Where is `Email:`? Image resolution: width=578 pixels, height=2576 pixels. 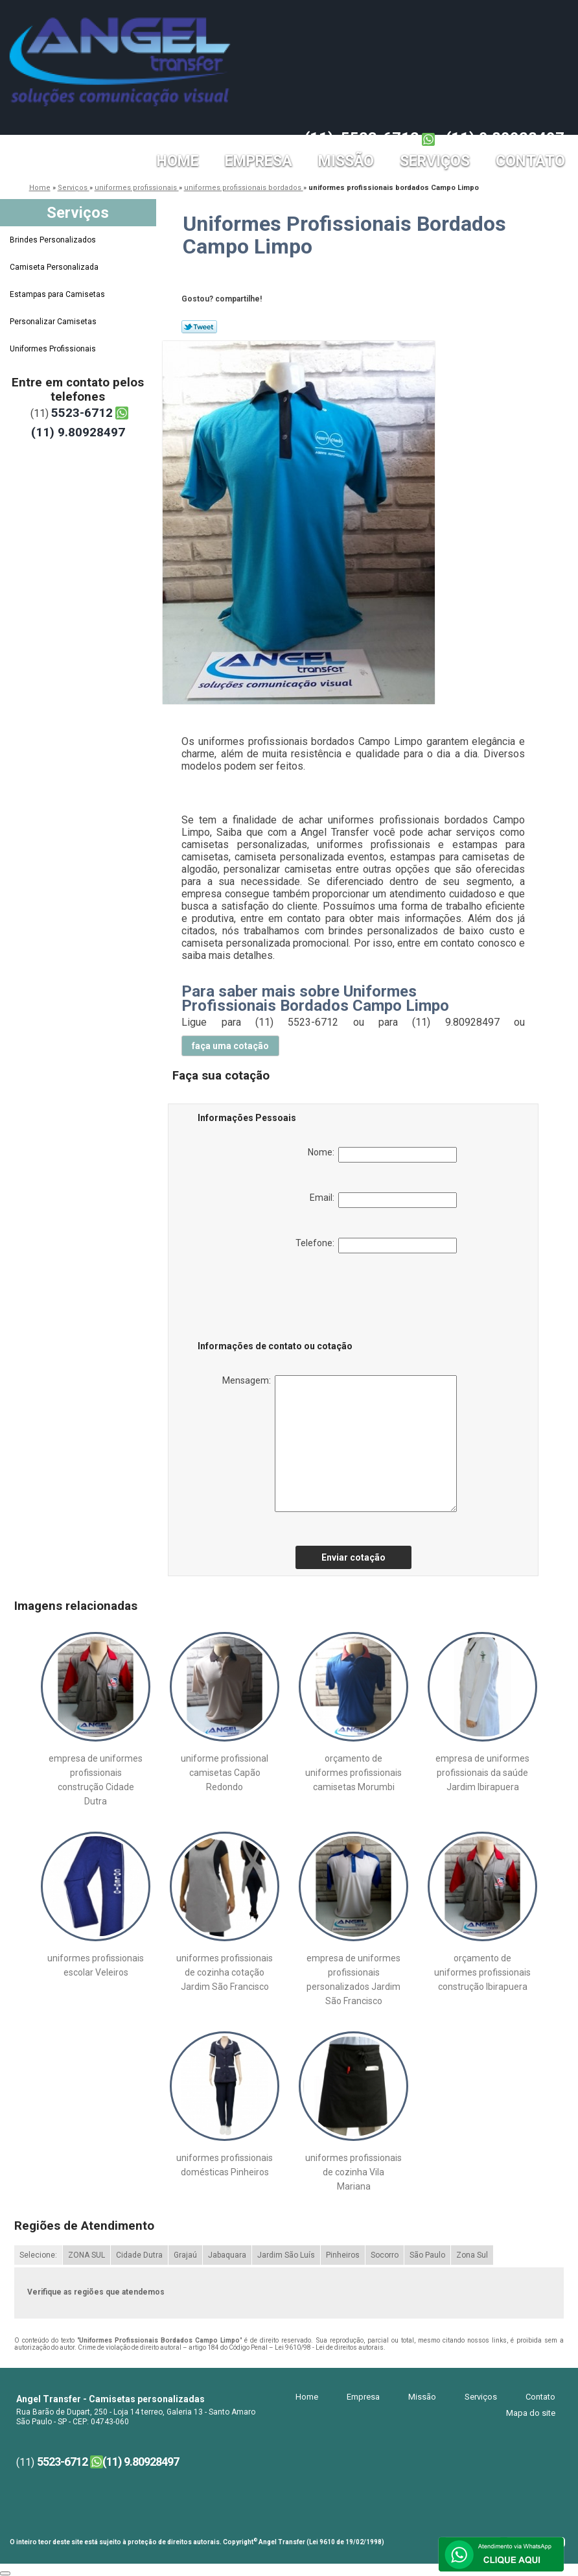 Email: is located at coordinates (383, 1200).